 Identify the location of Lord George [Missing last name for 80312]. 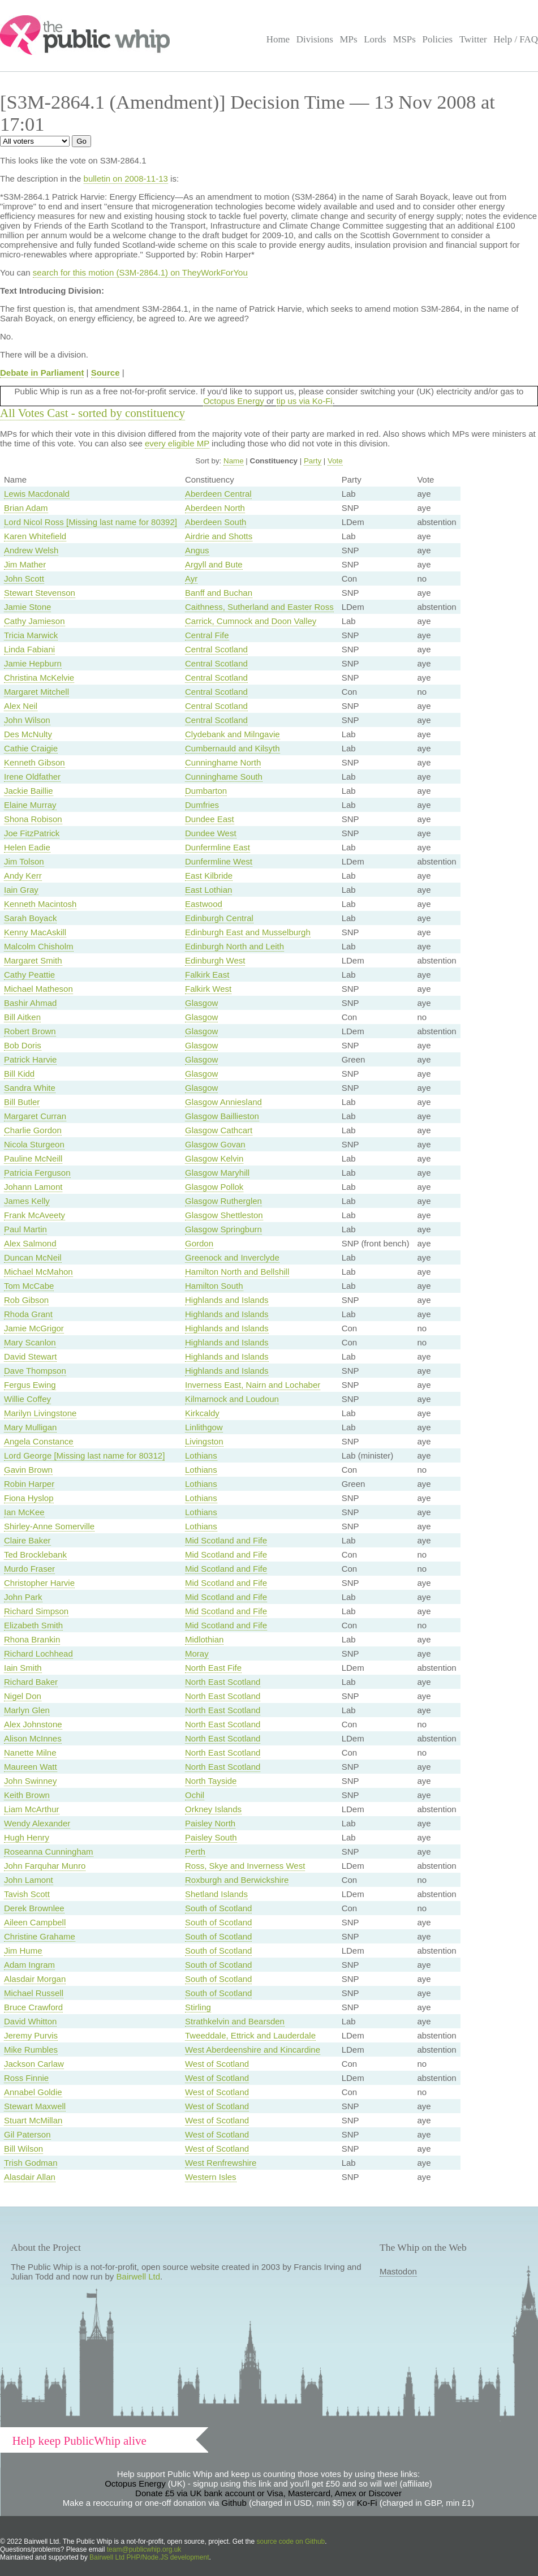
(84, 1455).